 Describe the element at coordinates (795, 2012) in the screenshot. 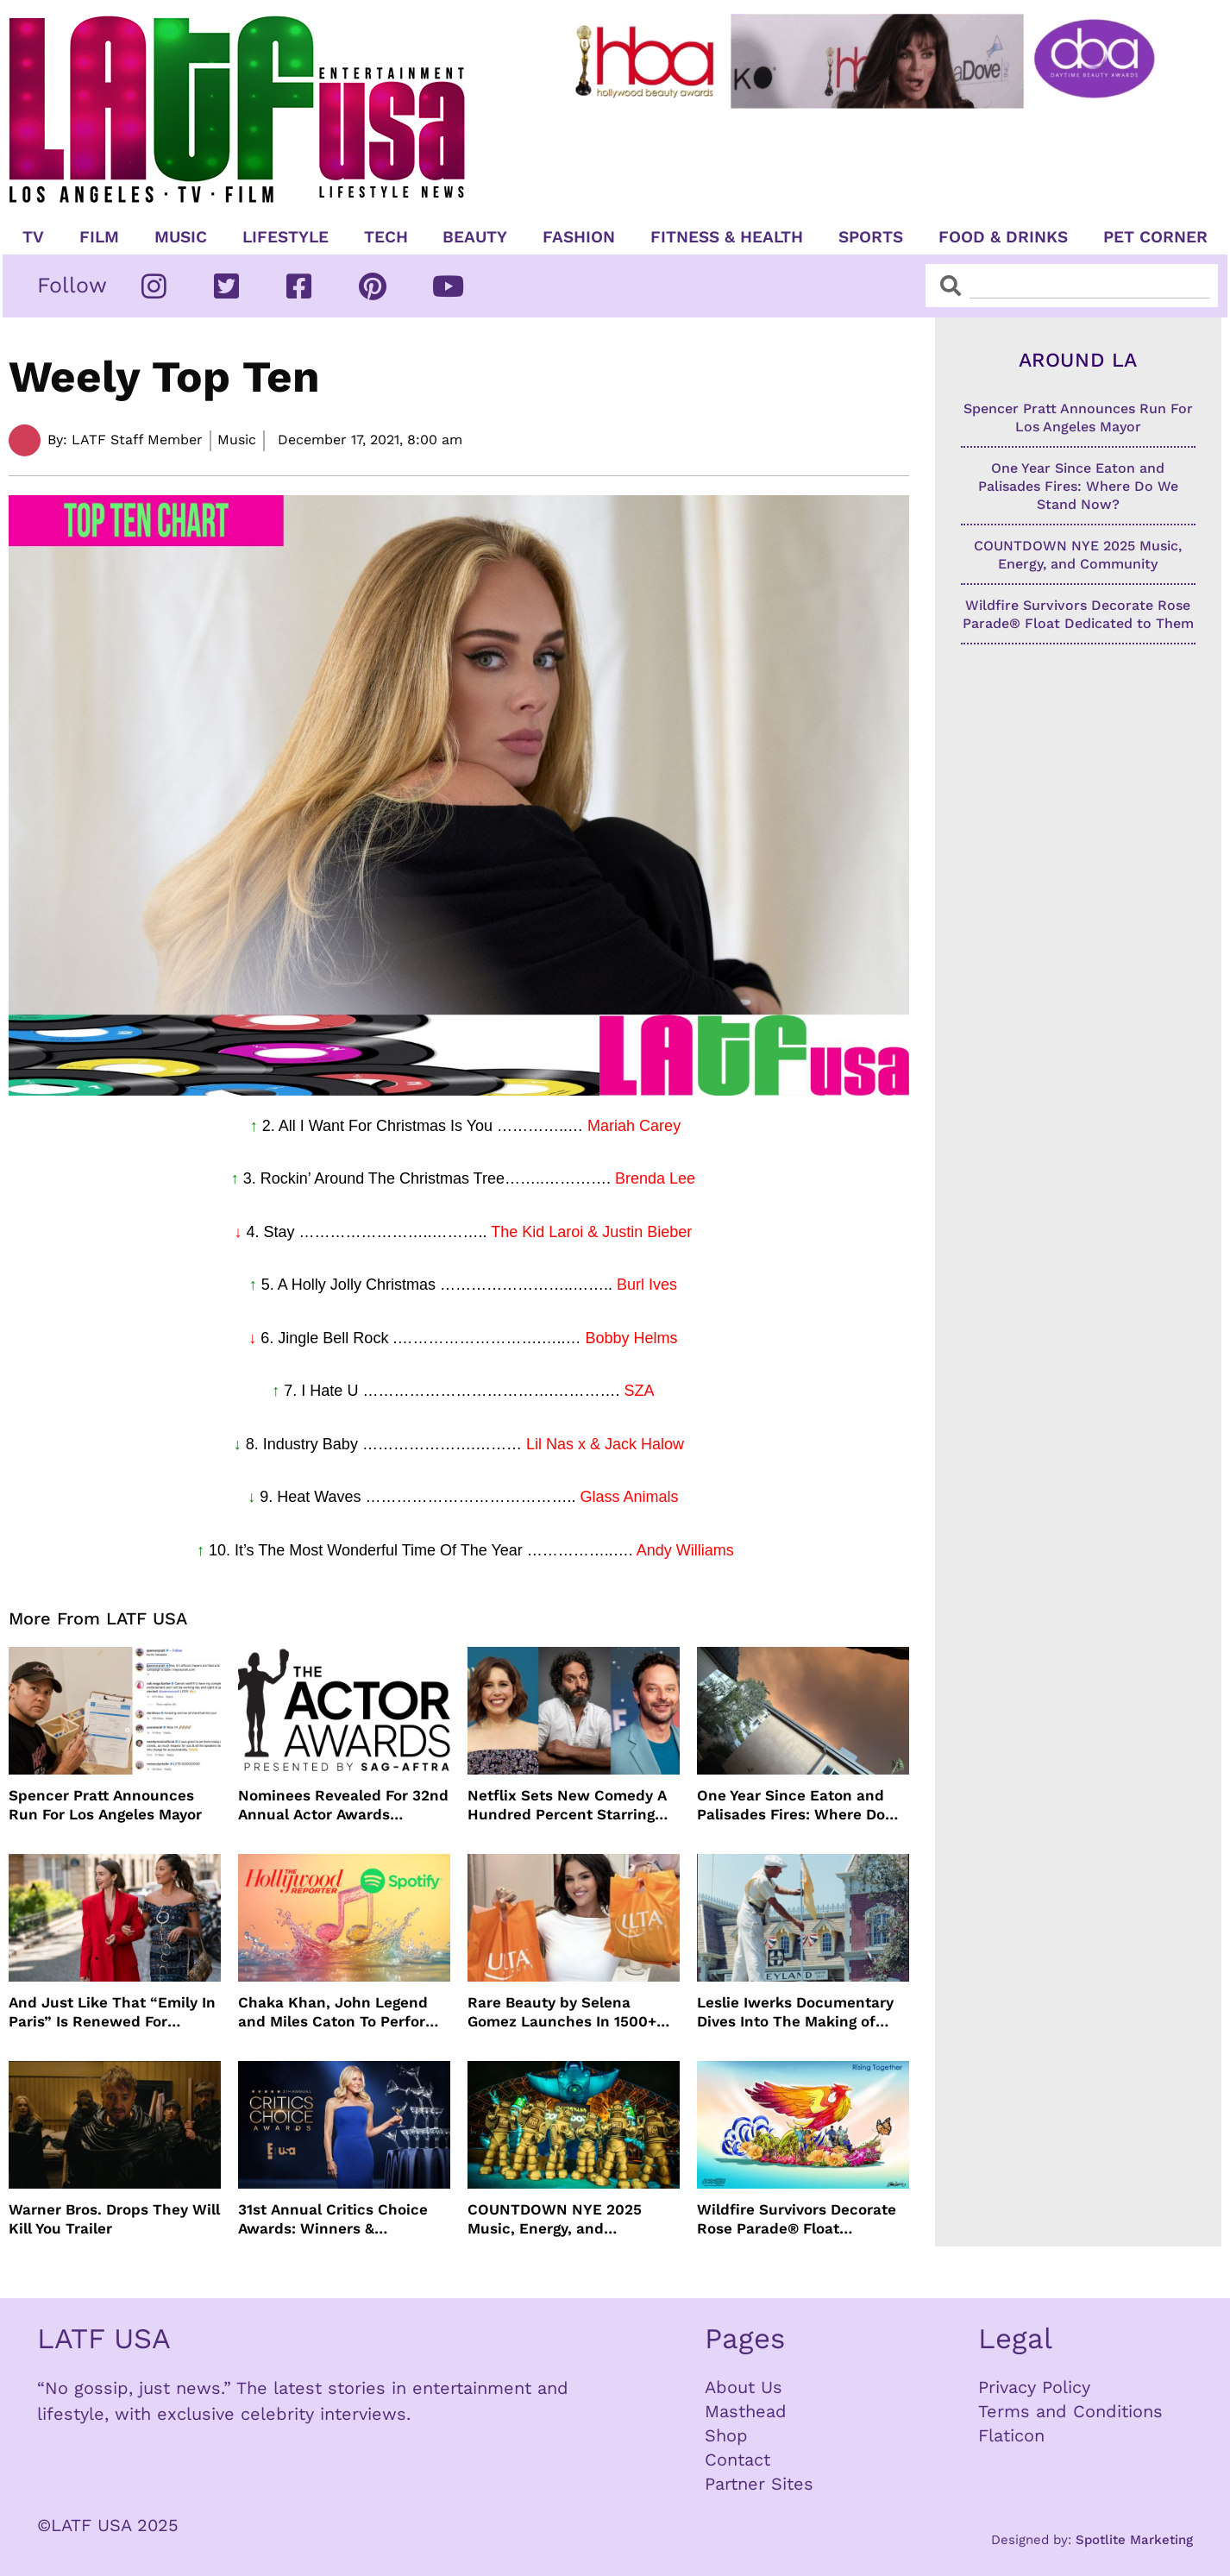

I see `Leslie Iwerks Documentary Dives Into The Making of Disneyland` at that location.